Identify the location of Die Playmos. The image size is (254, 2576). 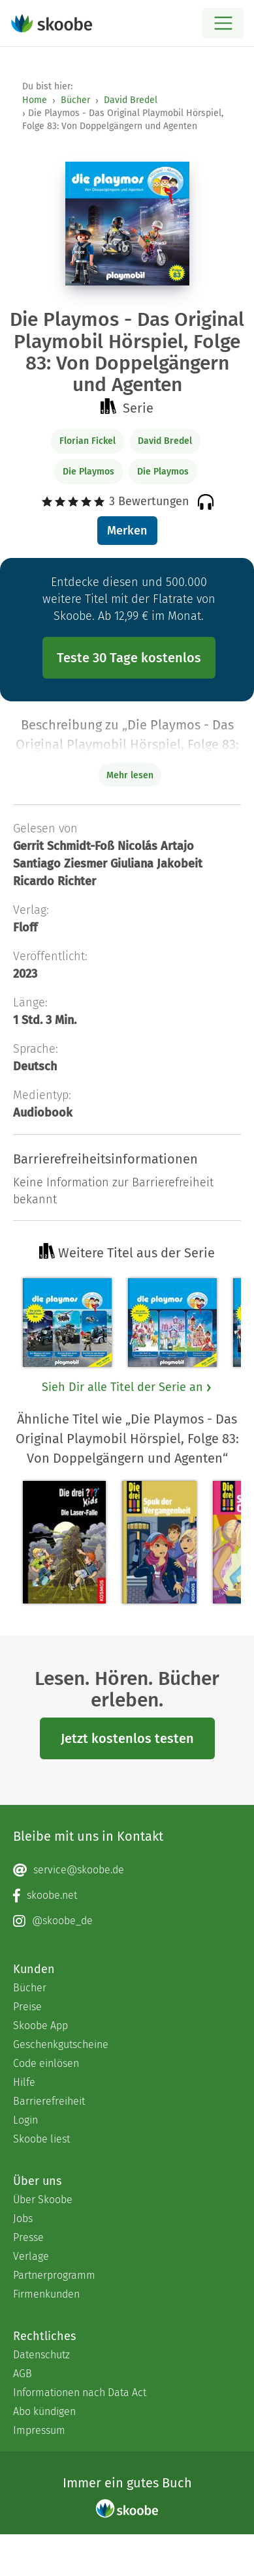
(88, 471).